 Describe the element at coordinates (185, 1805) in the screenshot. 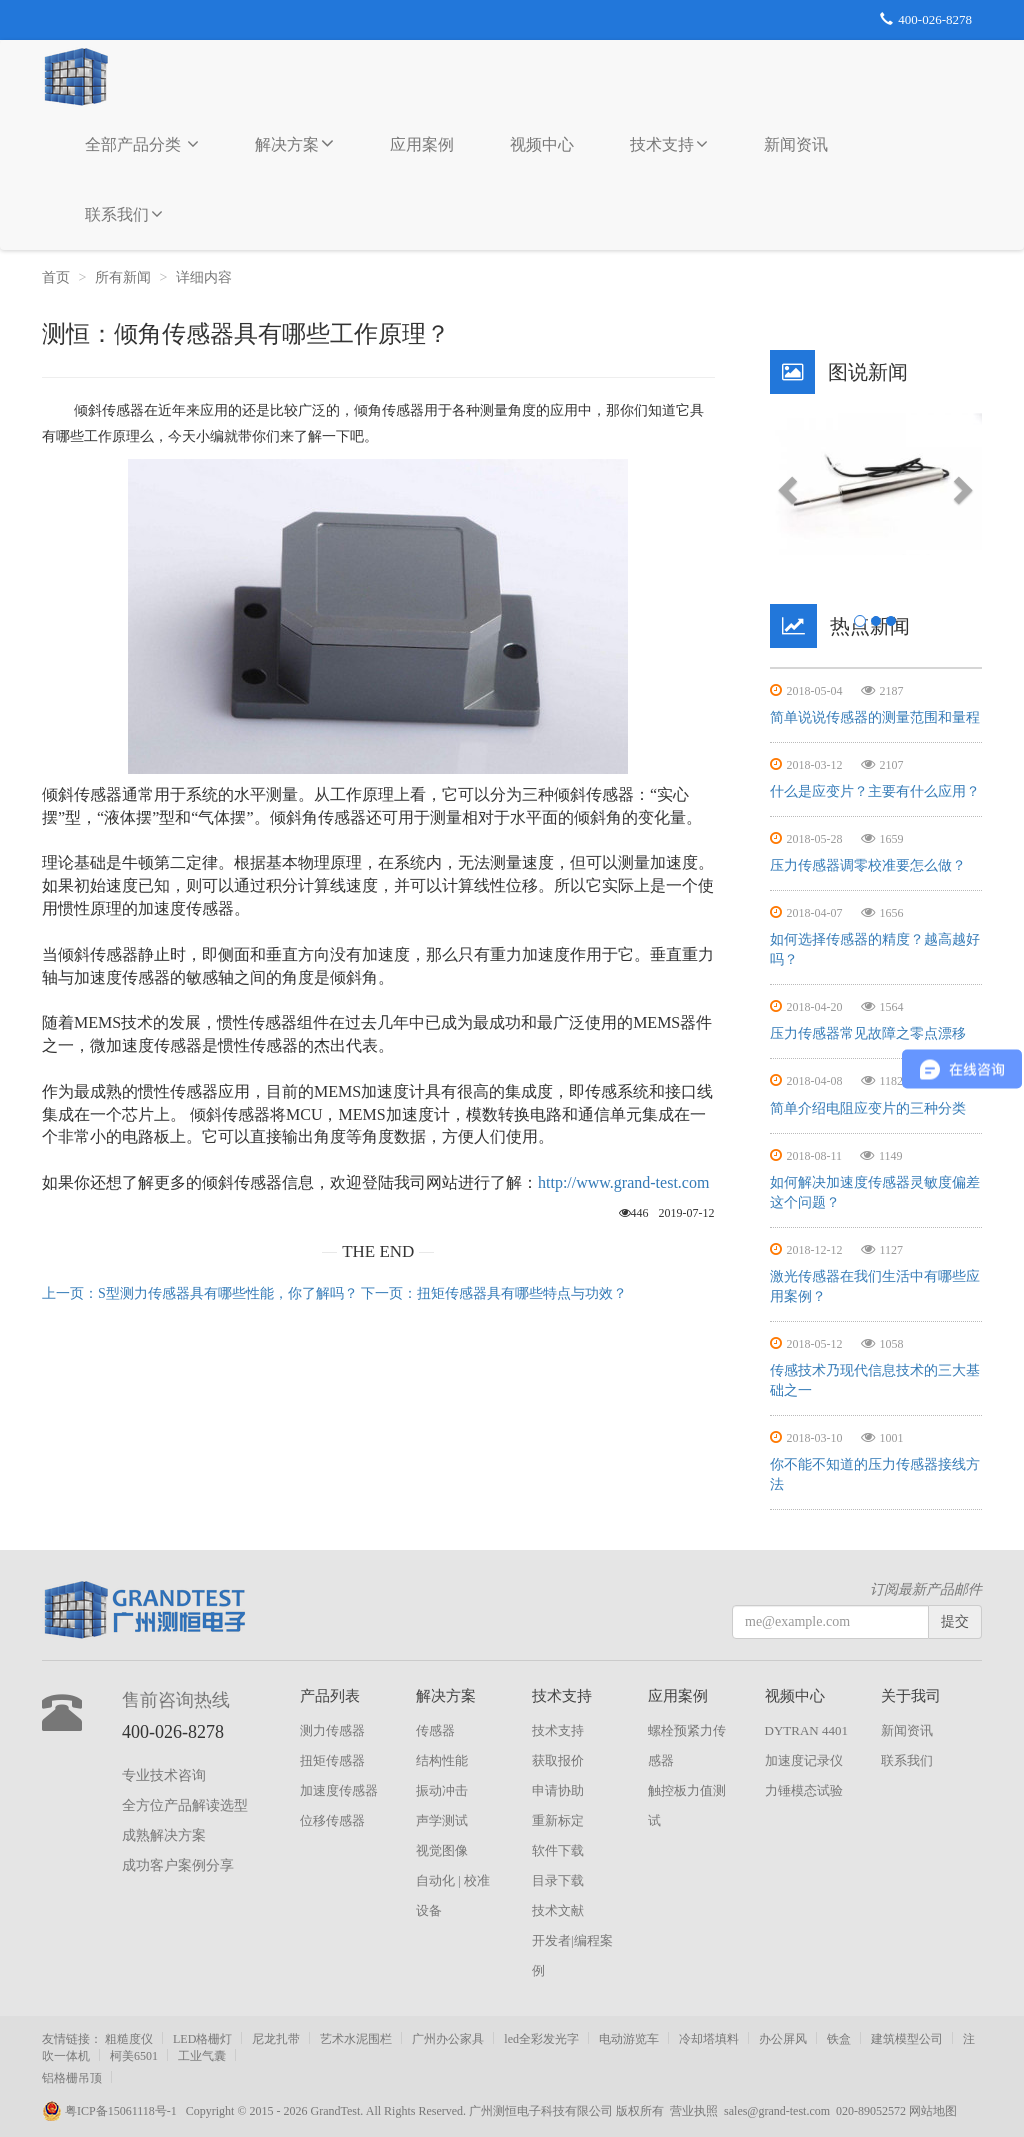

I see `全方位产品解读选型` at that location.